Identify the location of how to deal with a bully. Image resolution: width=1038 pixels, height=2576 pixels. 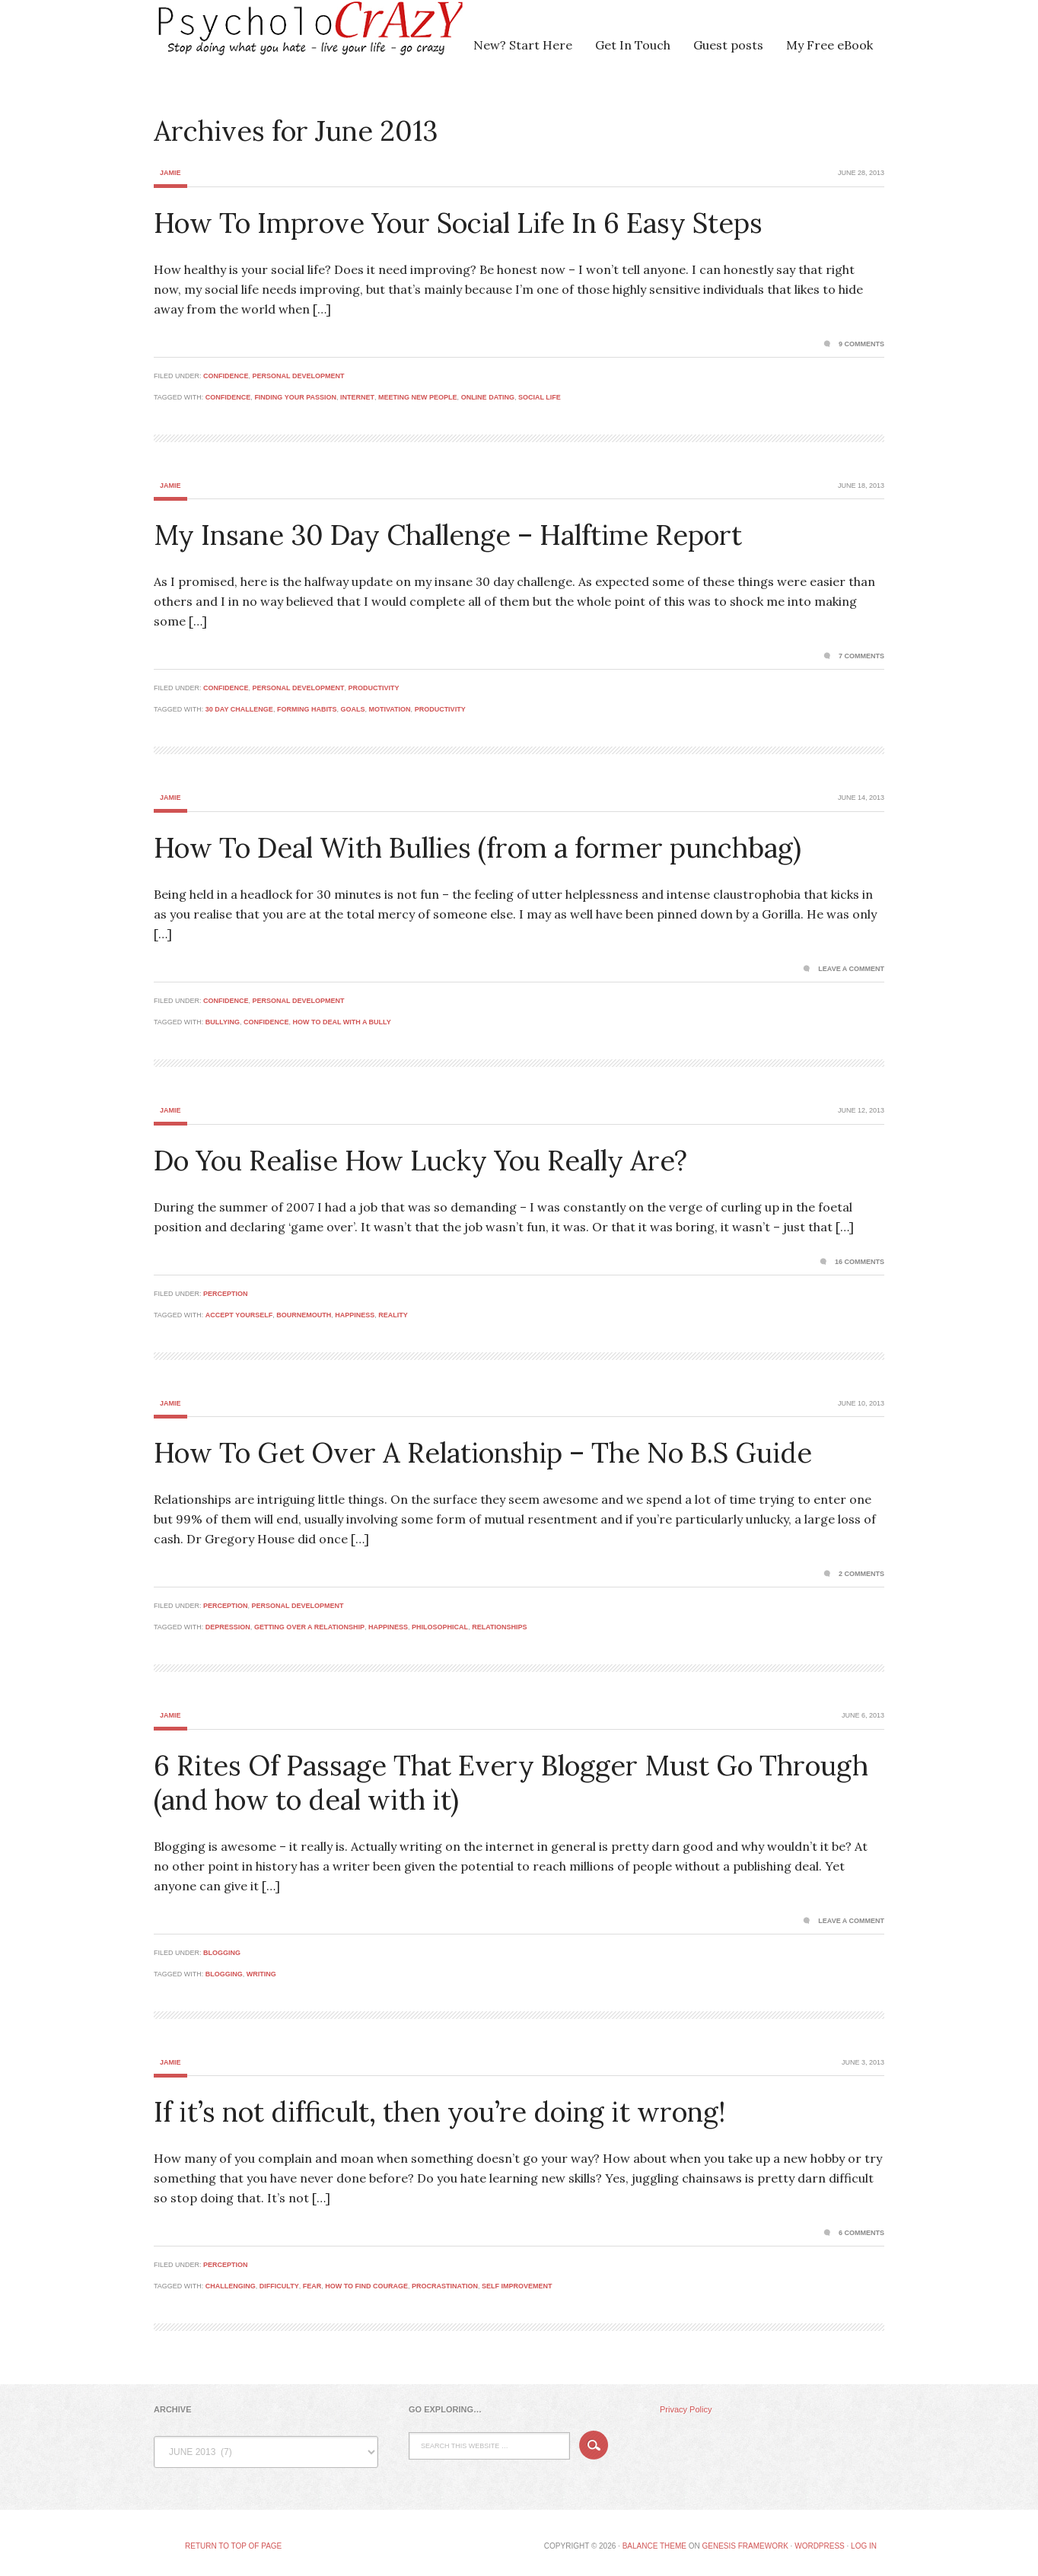
(342, 1022).